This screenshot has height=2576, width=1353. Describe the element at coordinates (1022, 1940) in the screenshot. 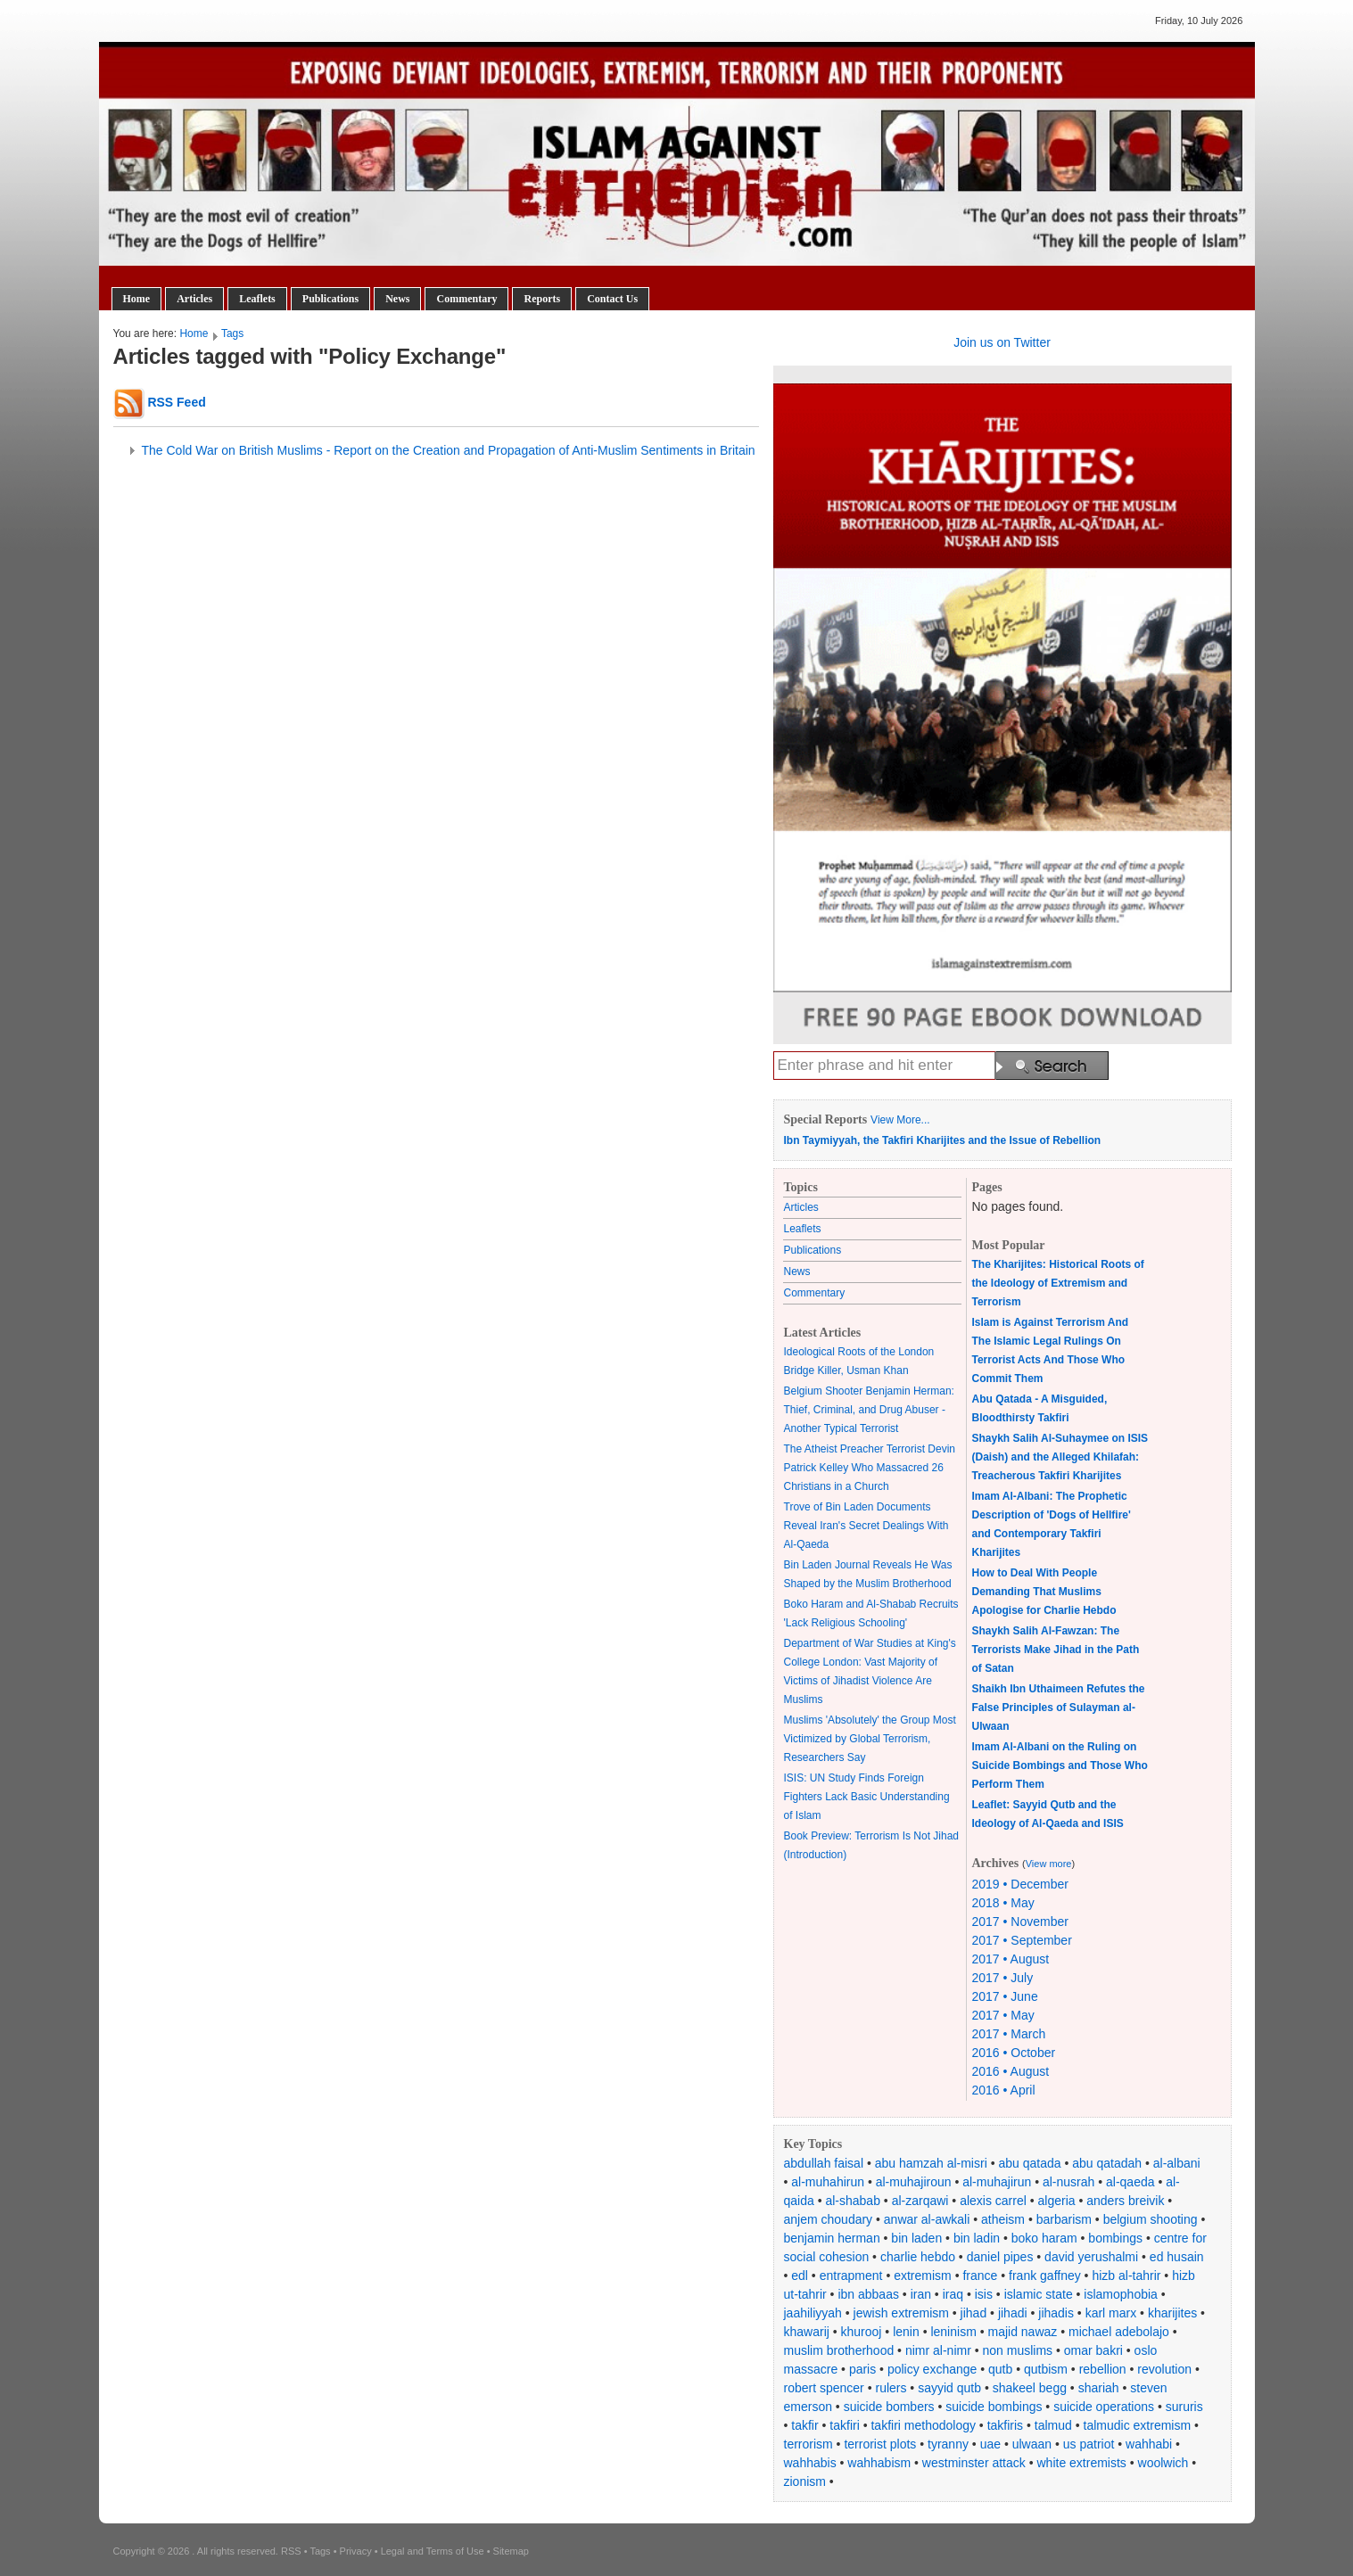

I see `2017 • September` at that location.